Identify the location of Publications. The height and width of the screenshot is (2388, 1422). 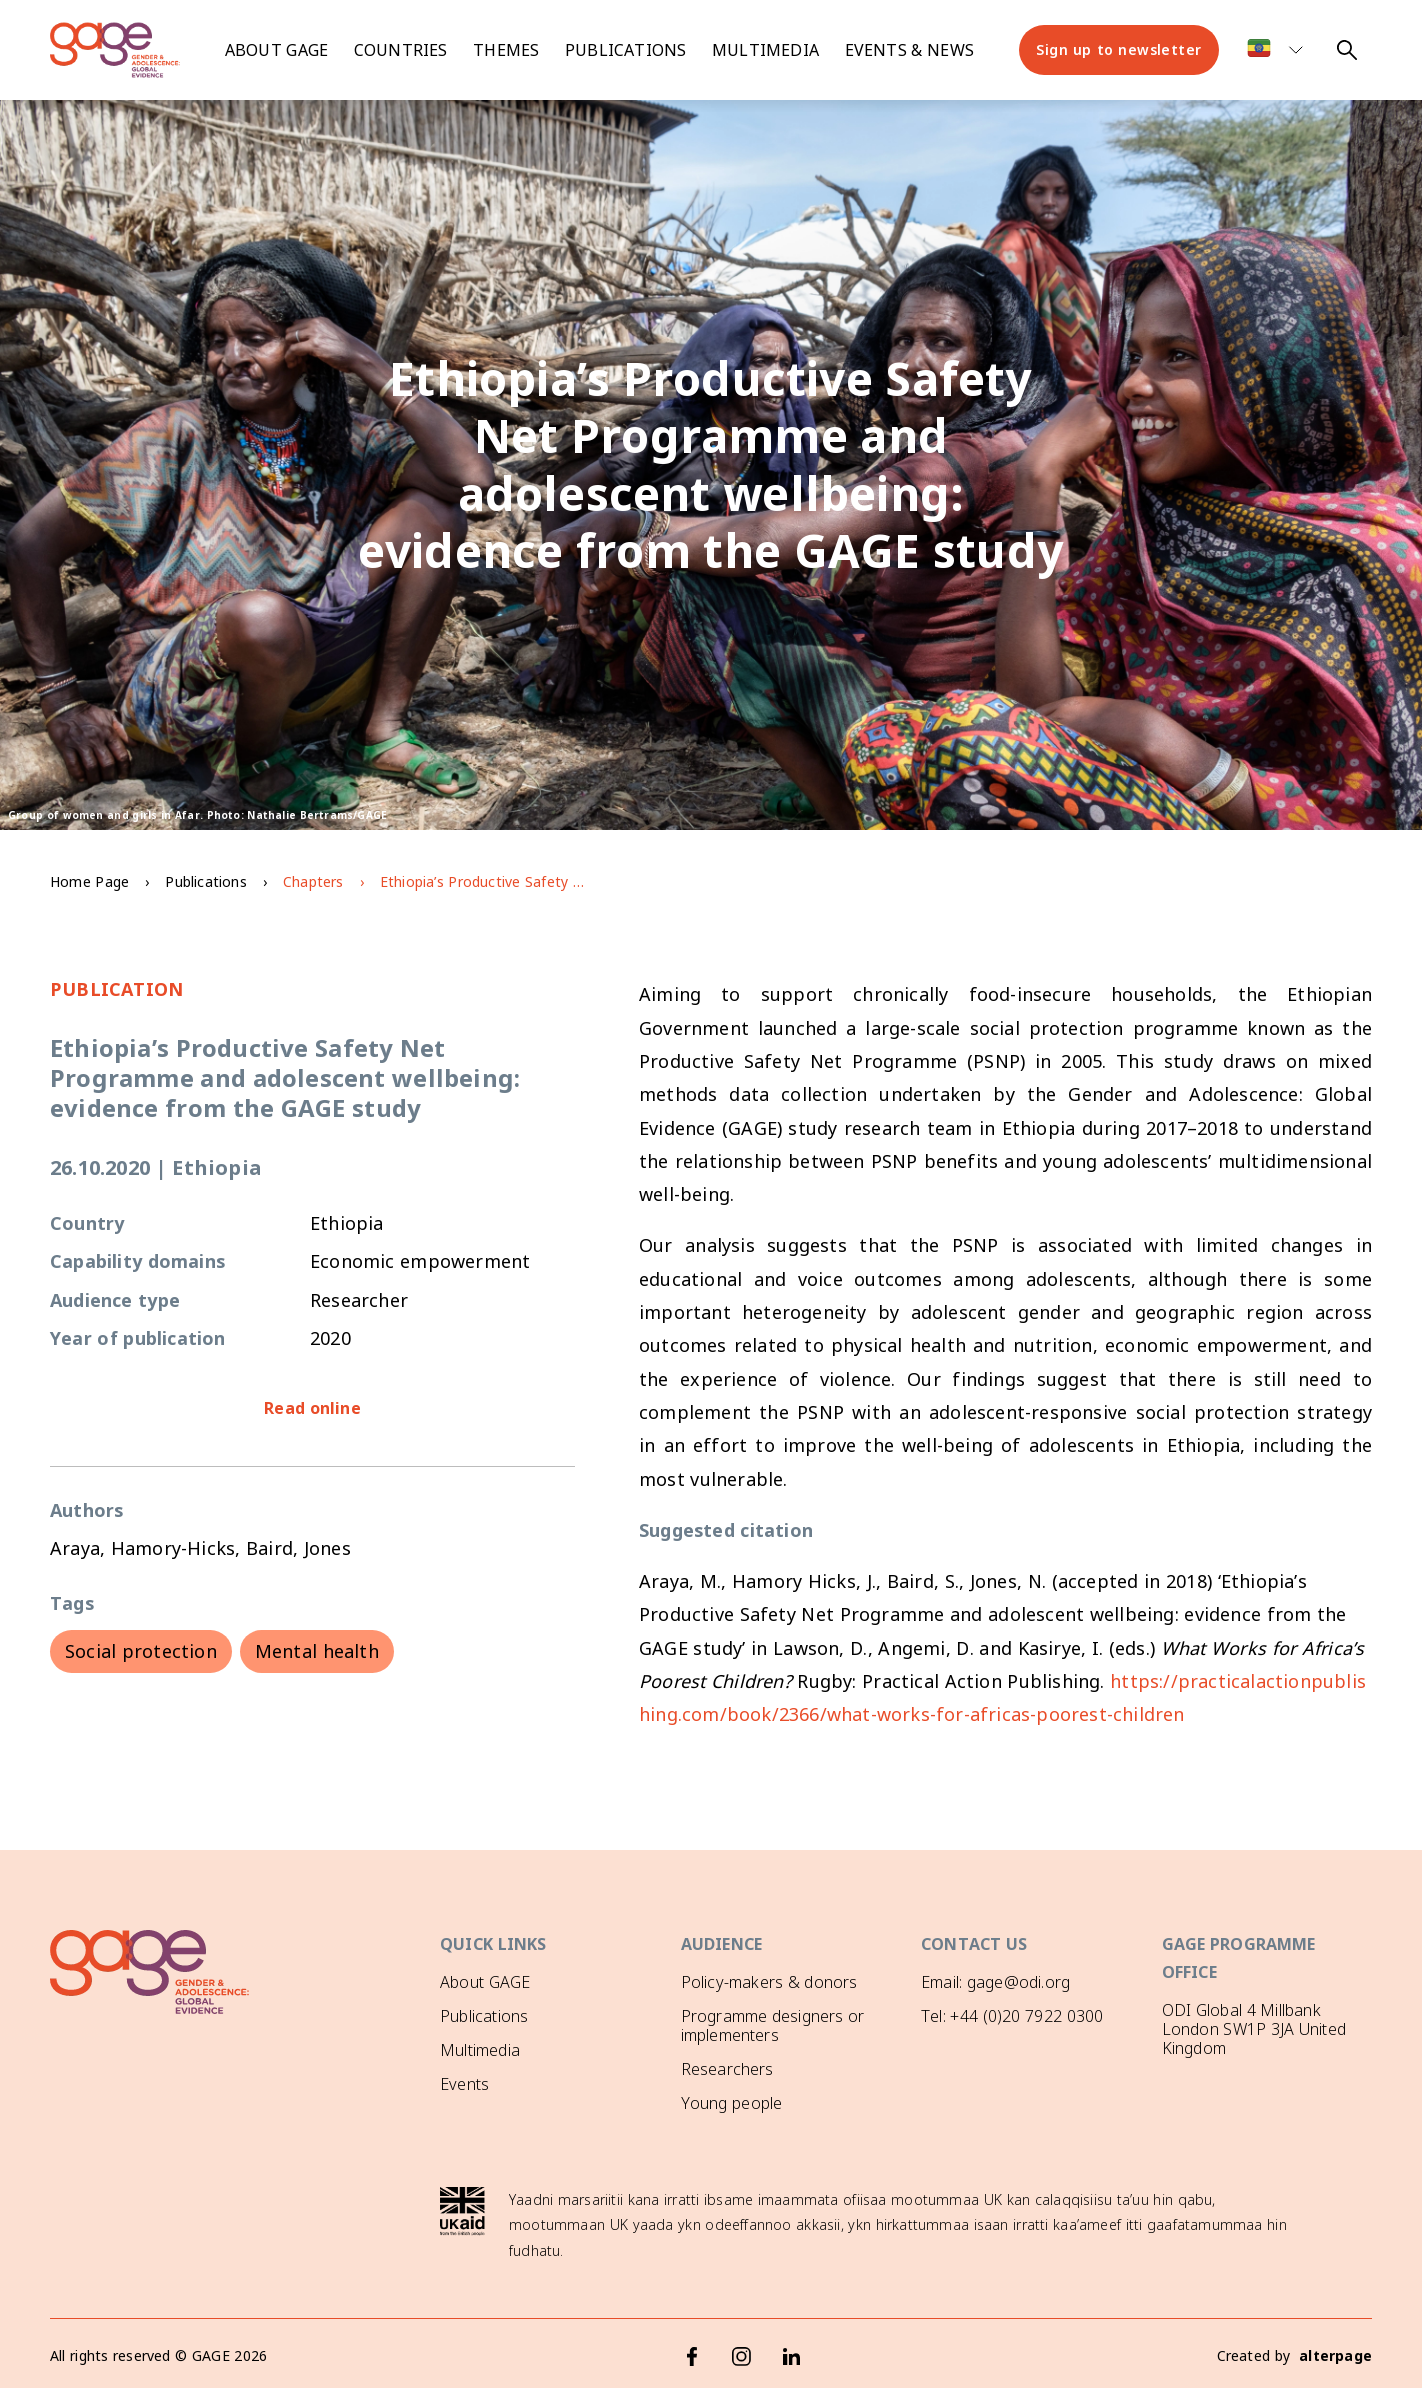
(625, 50).